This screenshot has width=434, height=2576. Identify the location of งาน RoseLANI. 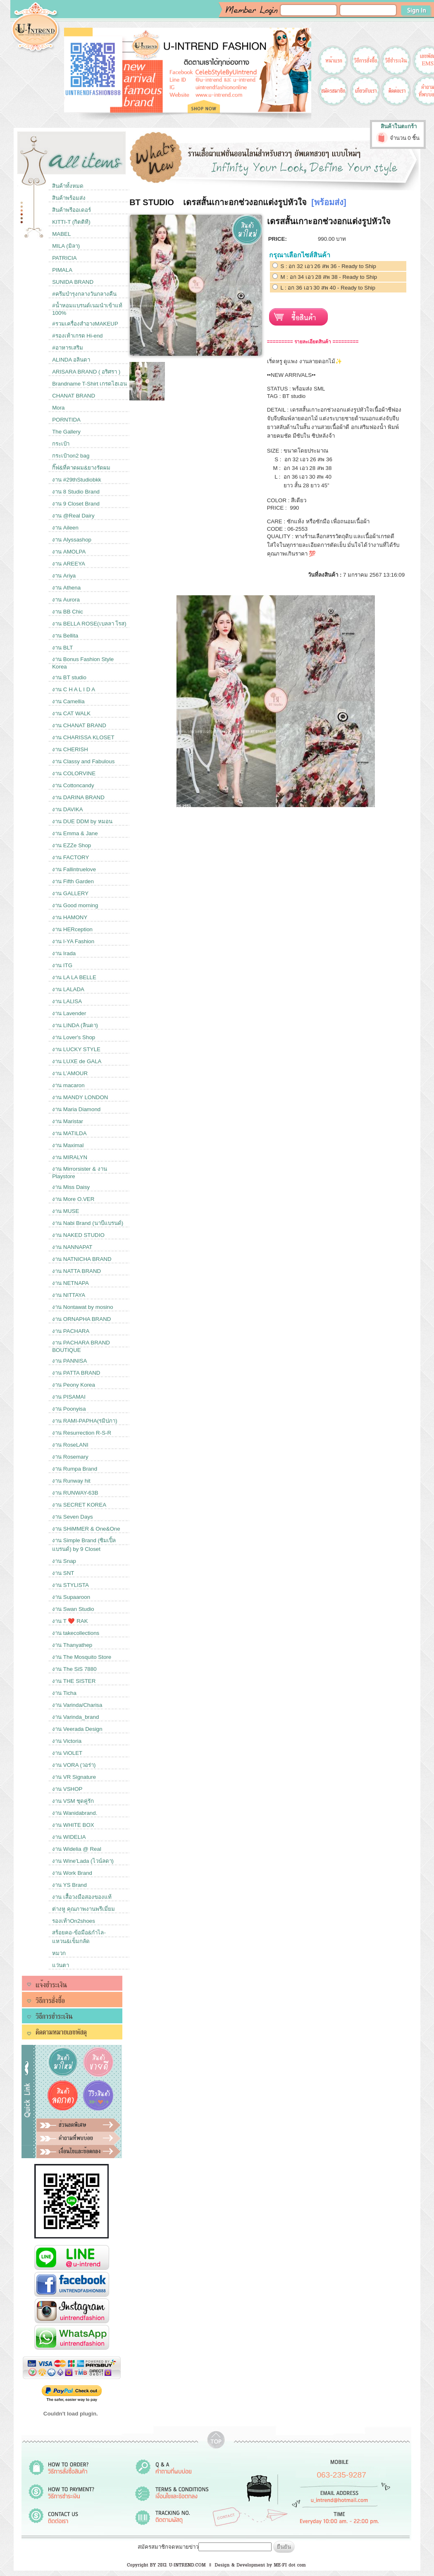
(70, 1445).